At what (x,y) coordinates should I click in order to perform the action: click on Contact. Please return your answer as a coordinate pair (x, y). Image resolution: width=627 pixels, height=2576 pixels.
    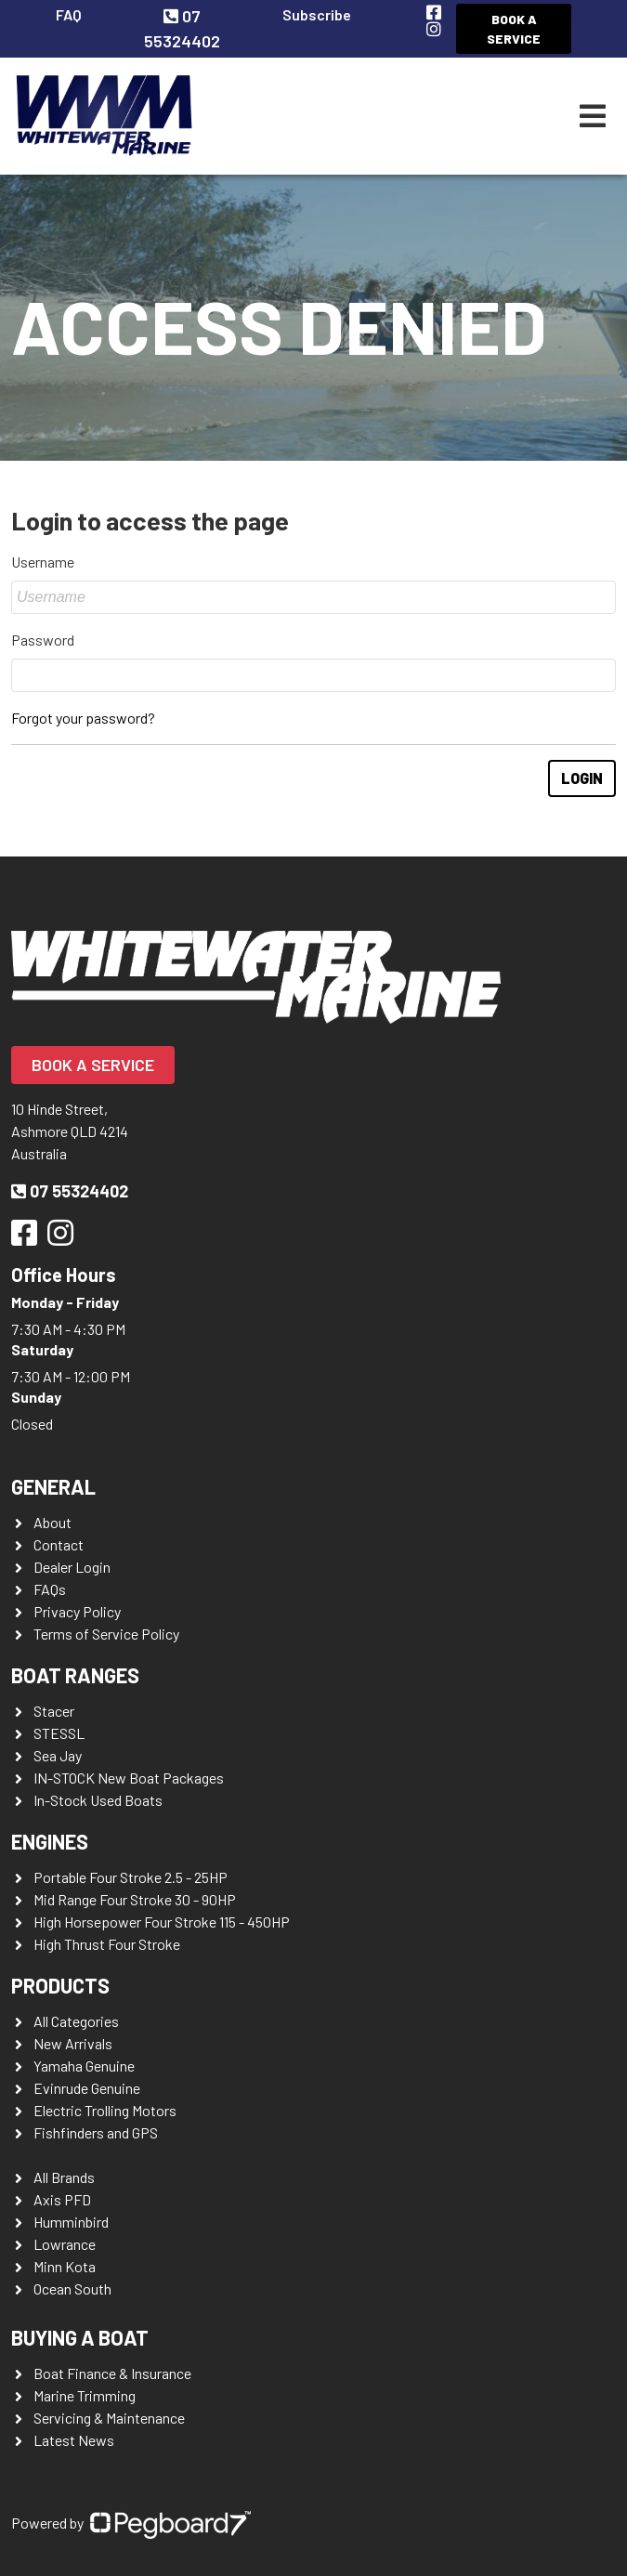
    Looking at the image, I should click on (58, 1544).